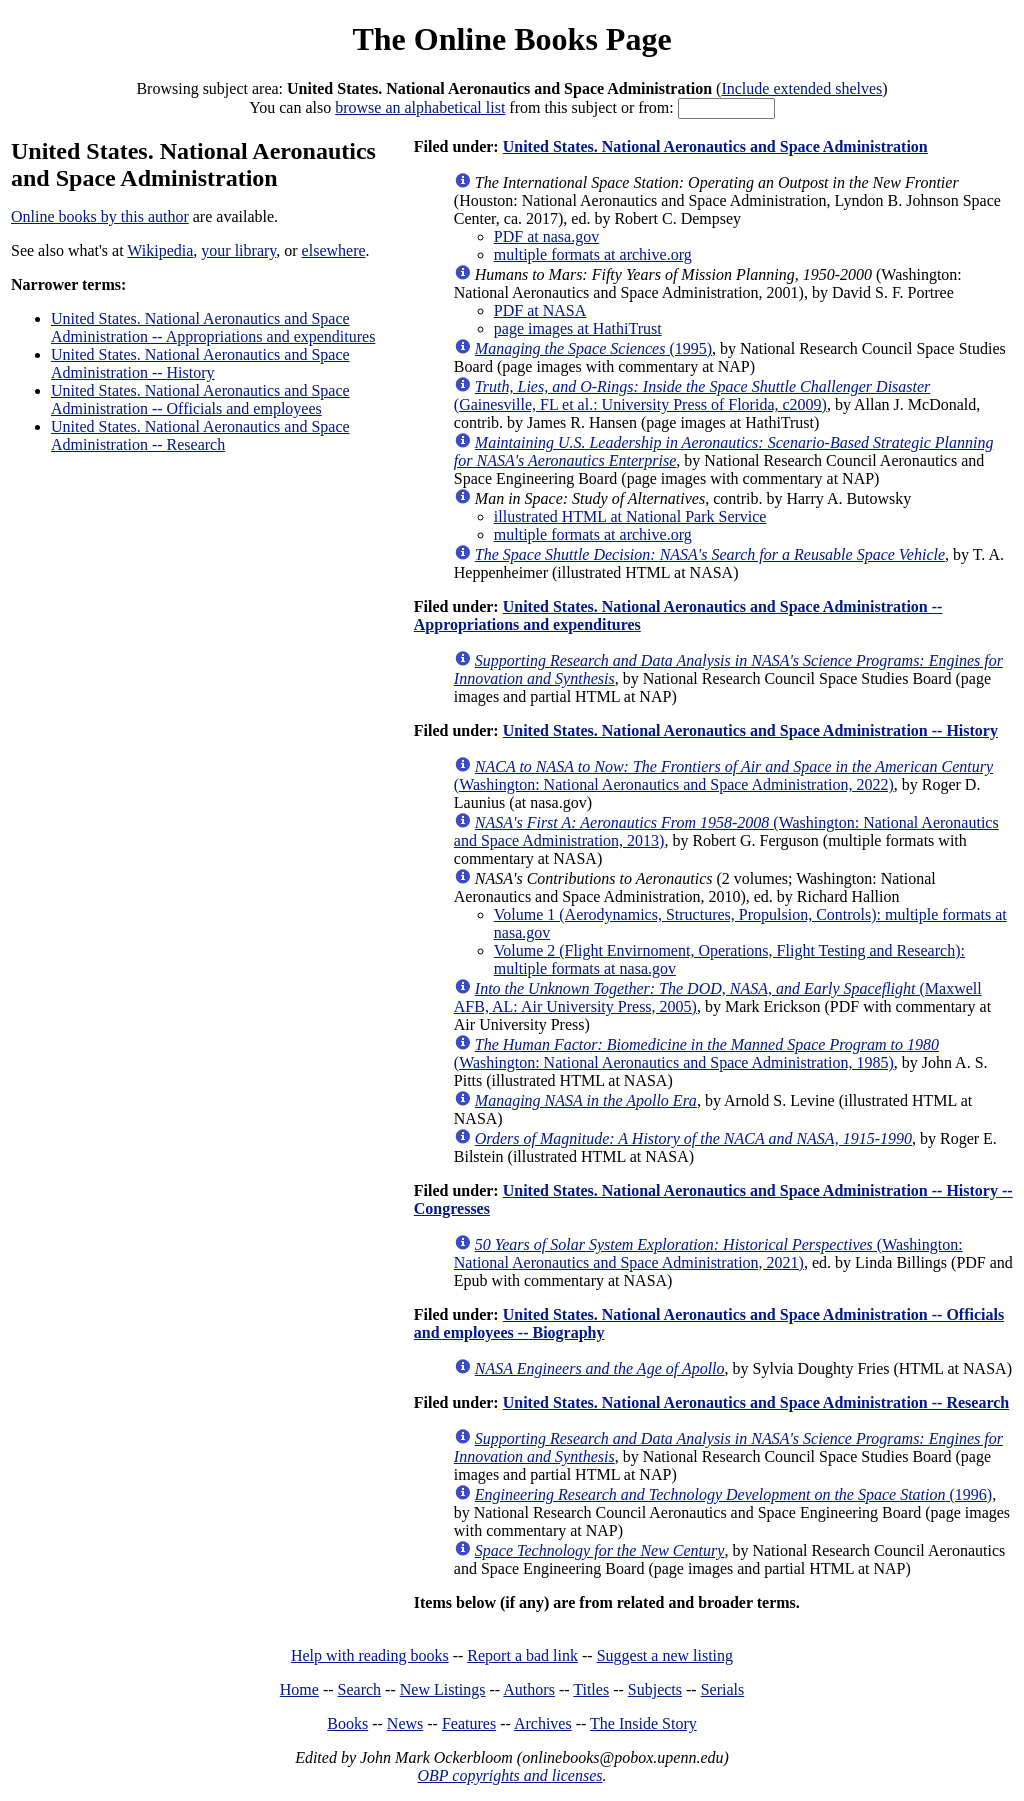  What do you see at coordinates (715, 146) in the screenshot?
I see `United States. National Aeronautics and Space Administration` at bounding box center [715, 146].